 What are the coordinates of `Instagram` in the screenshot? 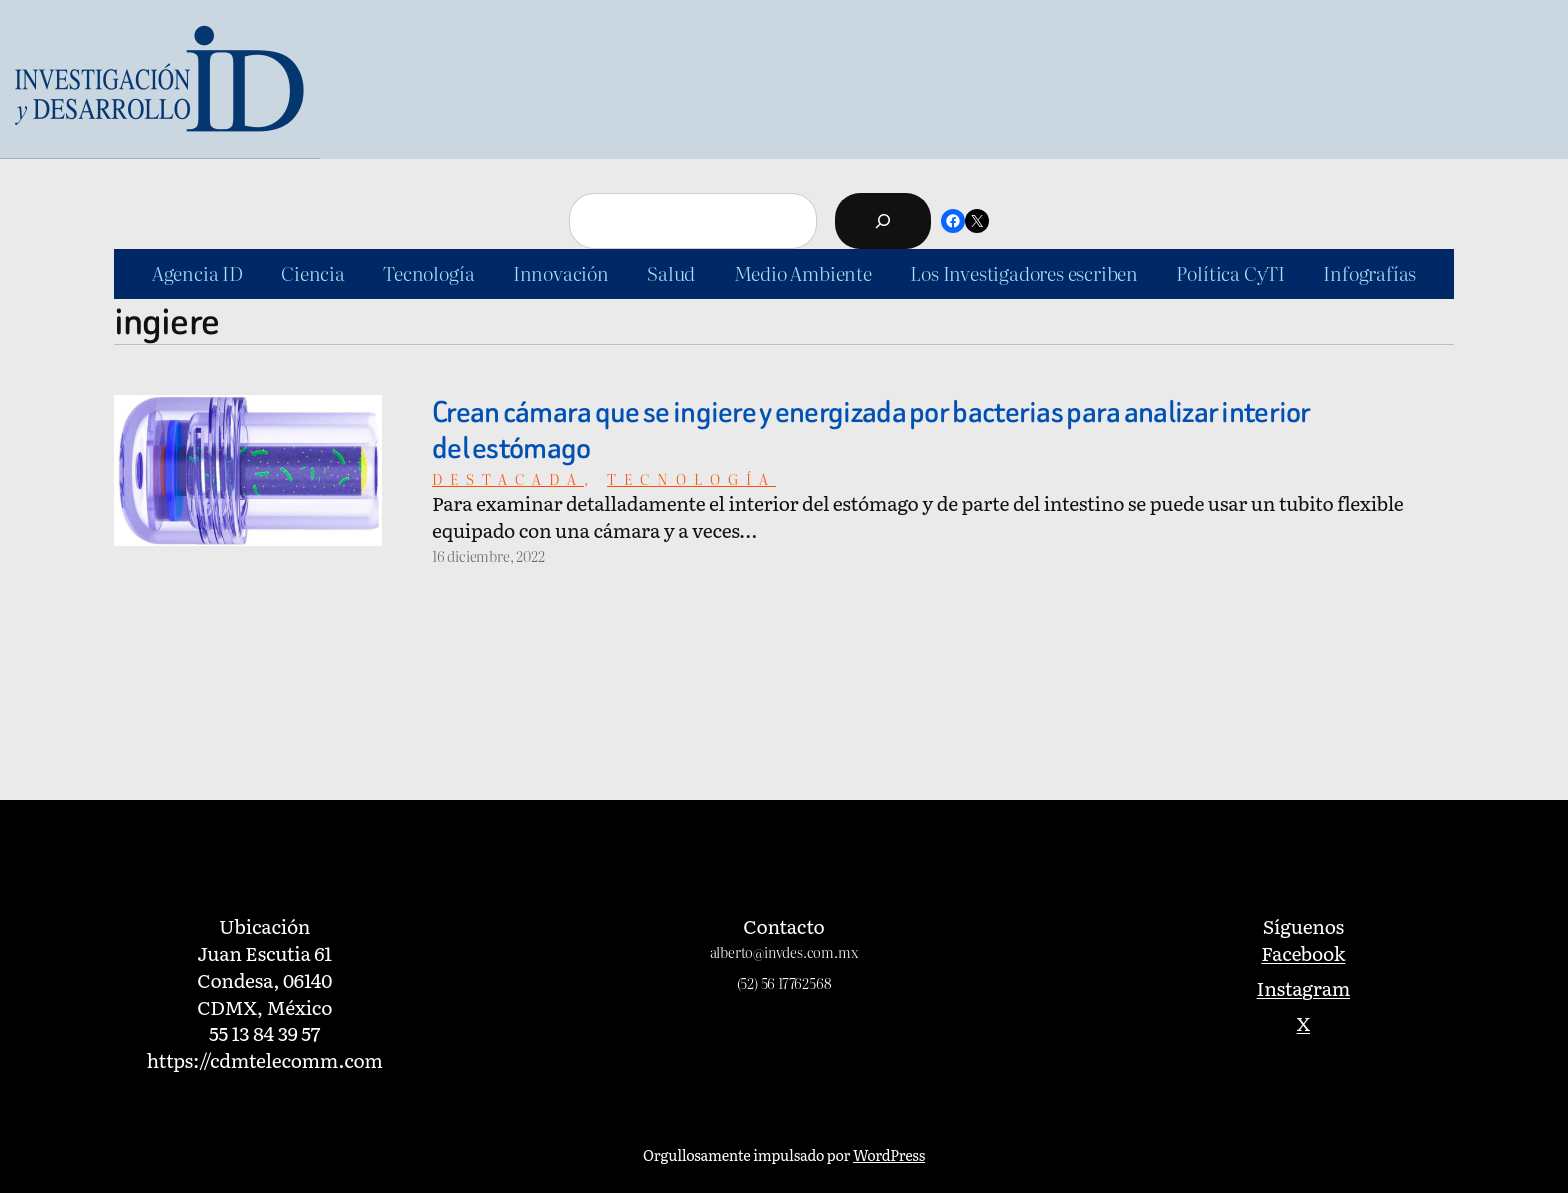 It's located at (1304, 987).